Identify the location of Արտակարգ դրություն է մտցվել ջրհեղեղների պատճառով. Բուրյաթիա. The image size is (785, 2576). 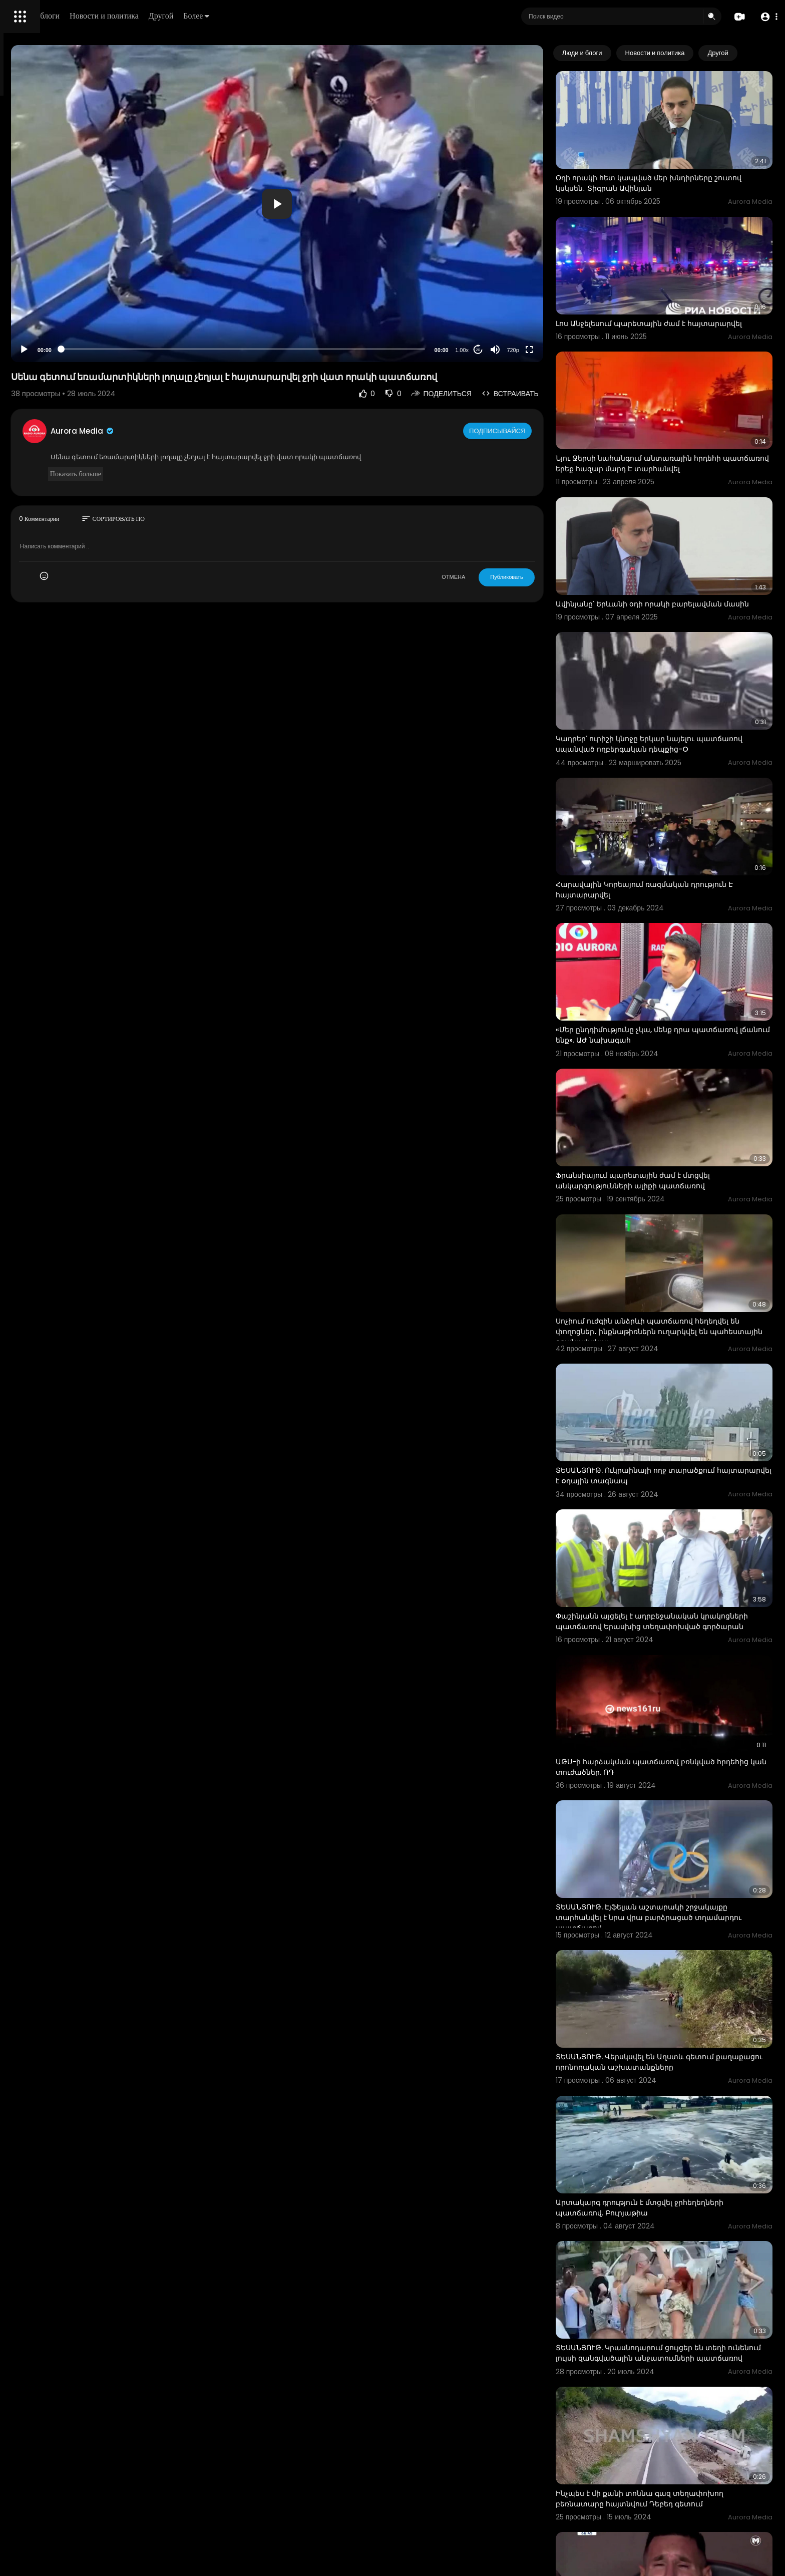
(680, 1960).